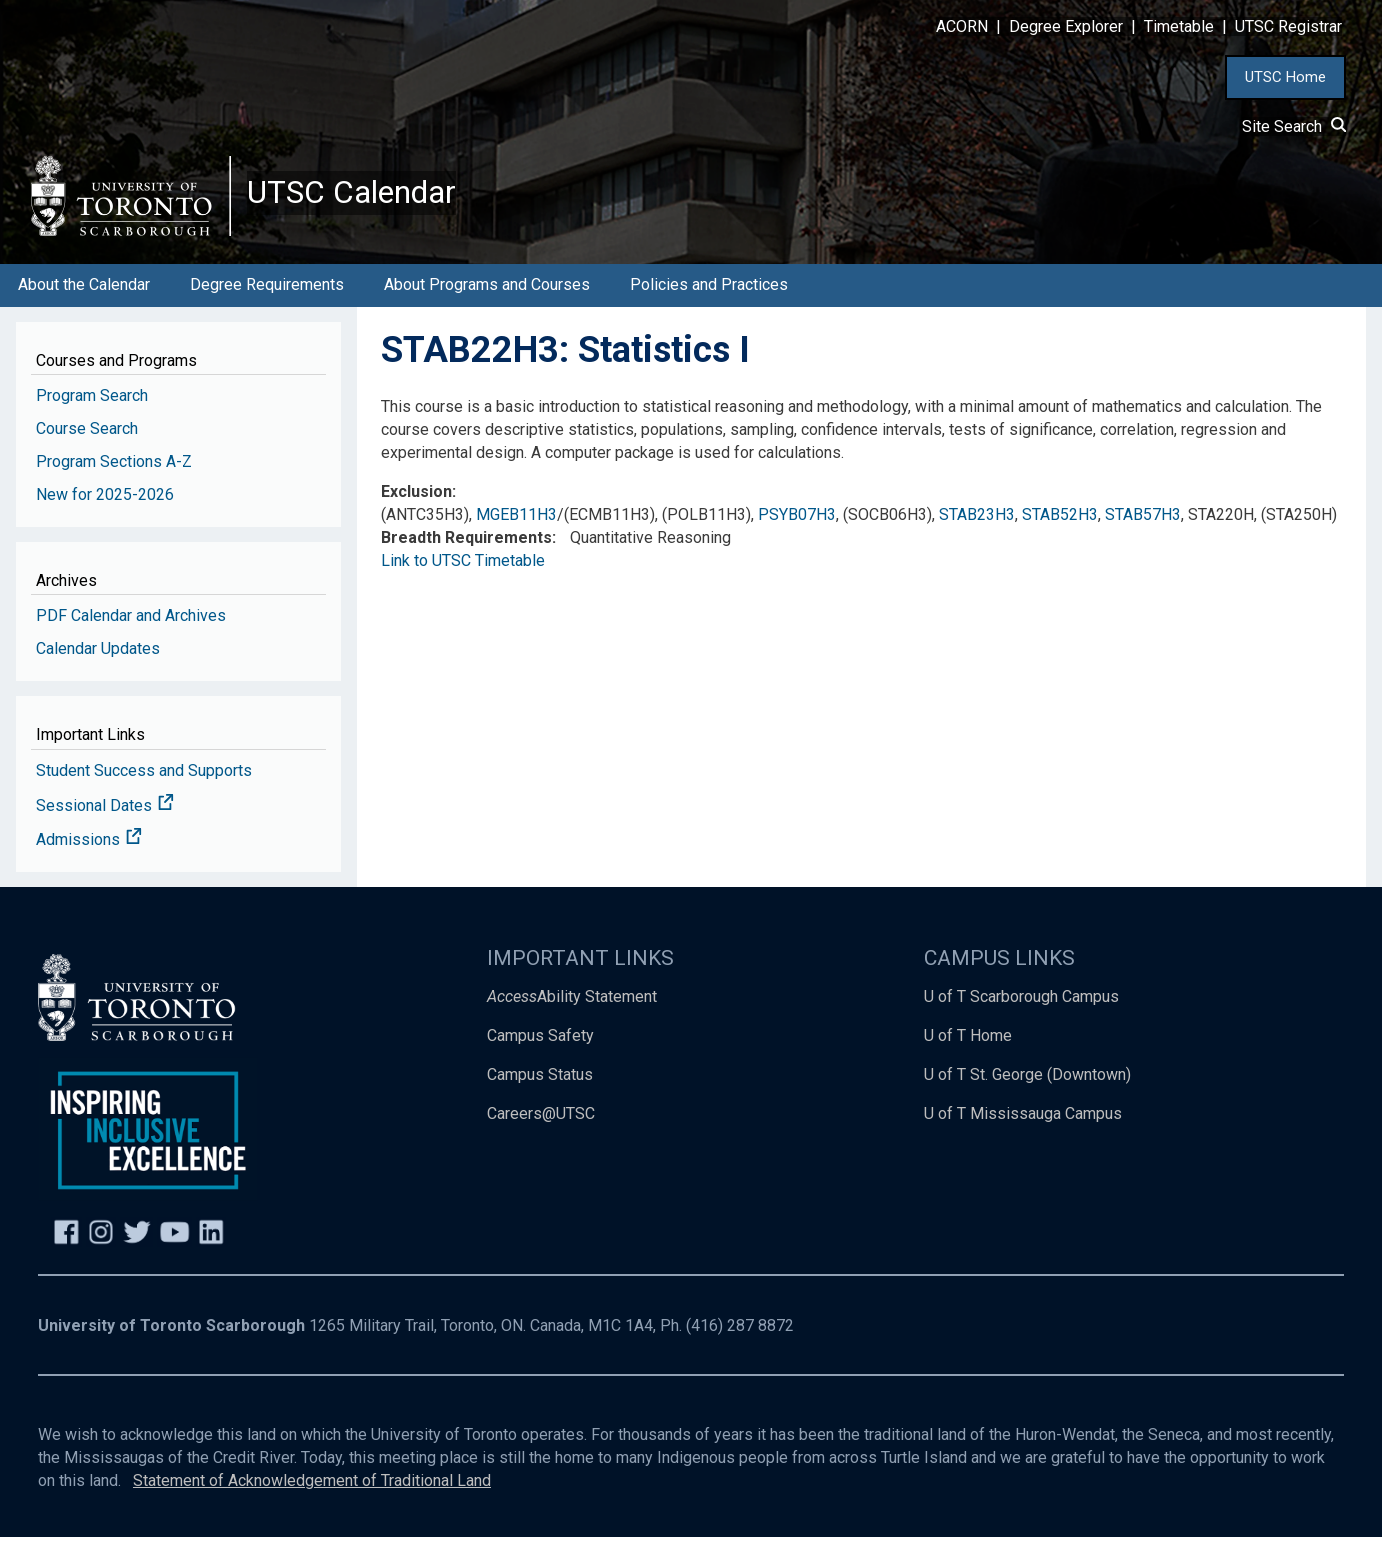  What do you see at coordinates (98, 664) in the screenshot?
I see `Calendar Updates` at bounding box center [98, 664].